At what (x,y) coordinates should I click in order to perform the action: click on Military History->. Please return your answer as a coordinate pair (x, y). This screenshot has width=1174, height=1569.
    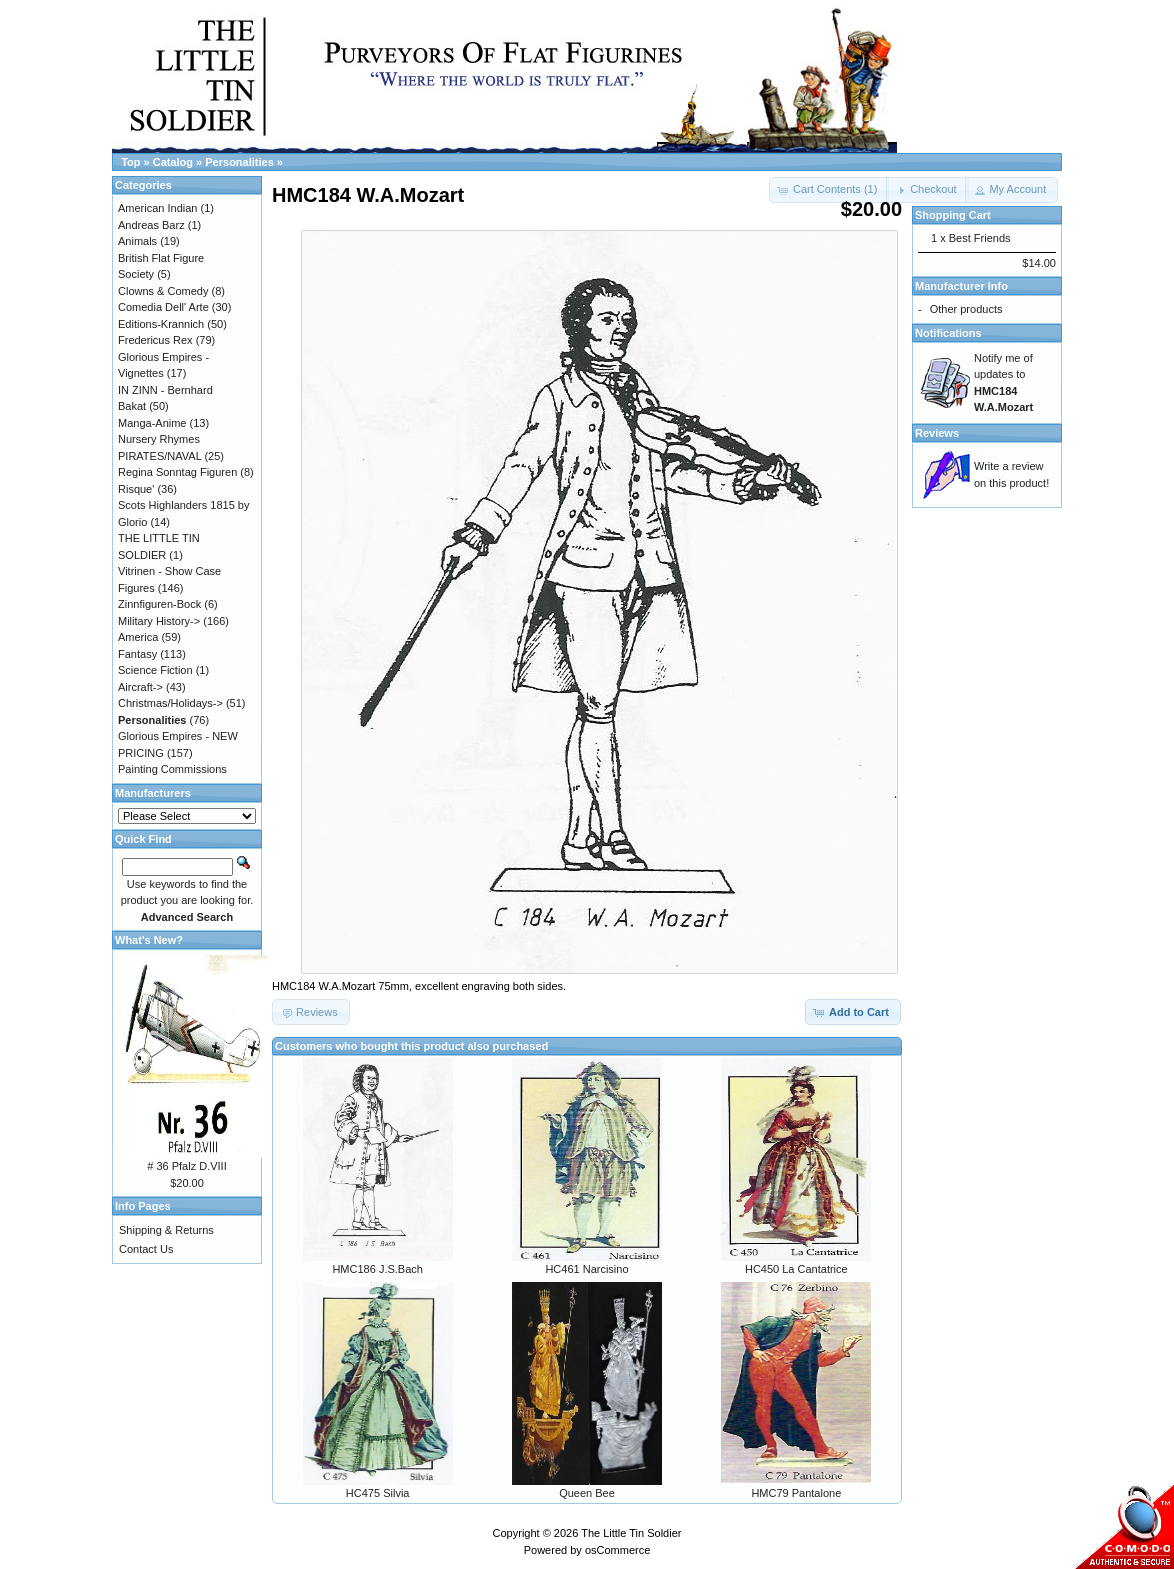
    Looking at the image, I should click on (159, 621).